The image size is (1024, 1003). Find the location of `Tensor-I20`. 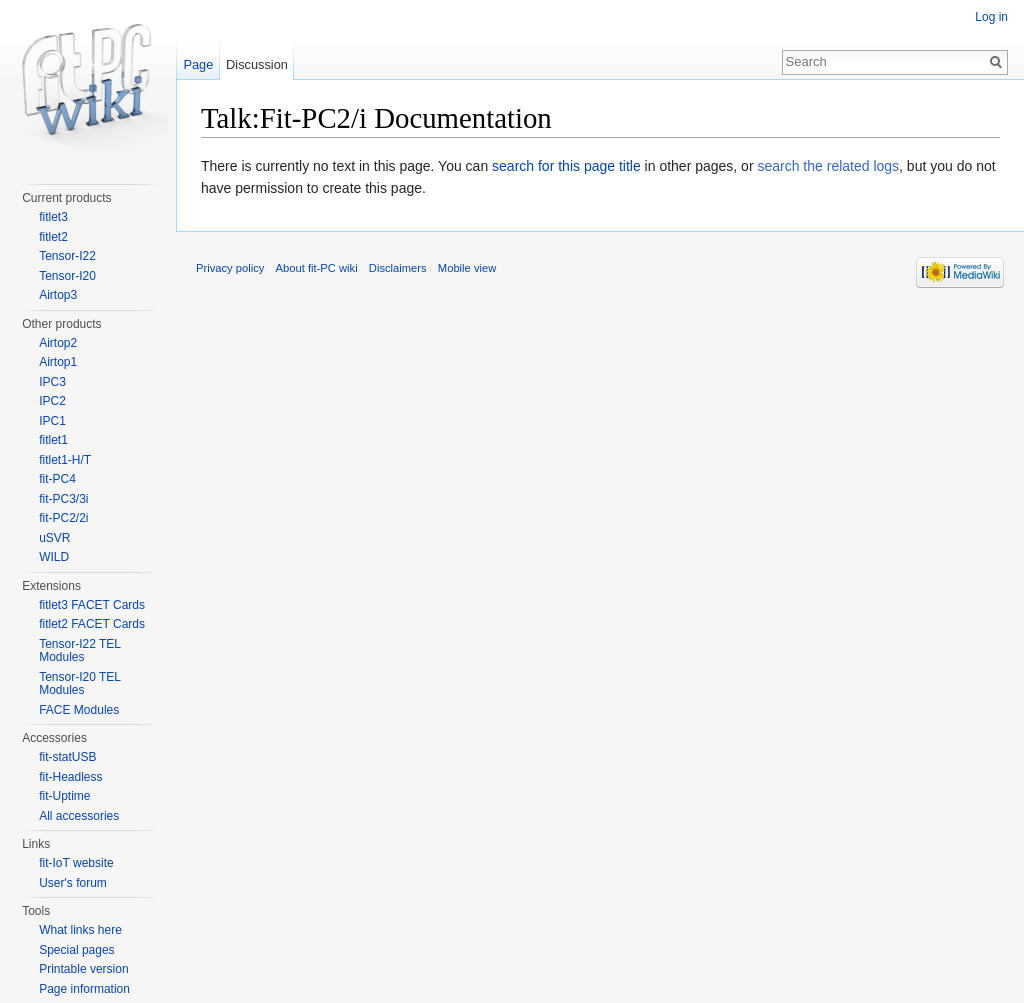

Tensor-I20 is located at coordinates (67, 276).